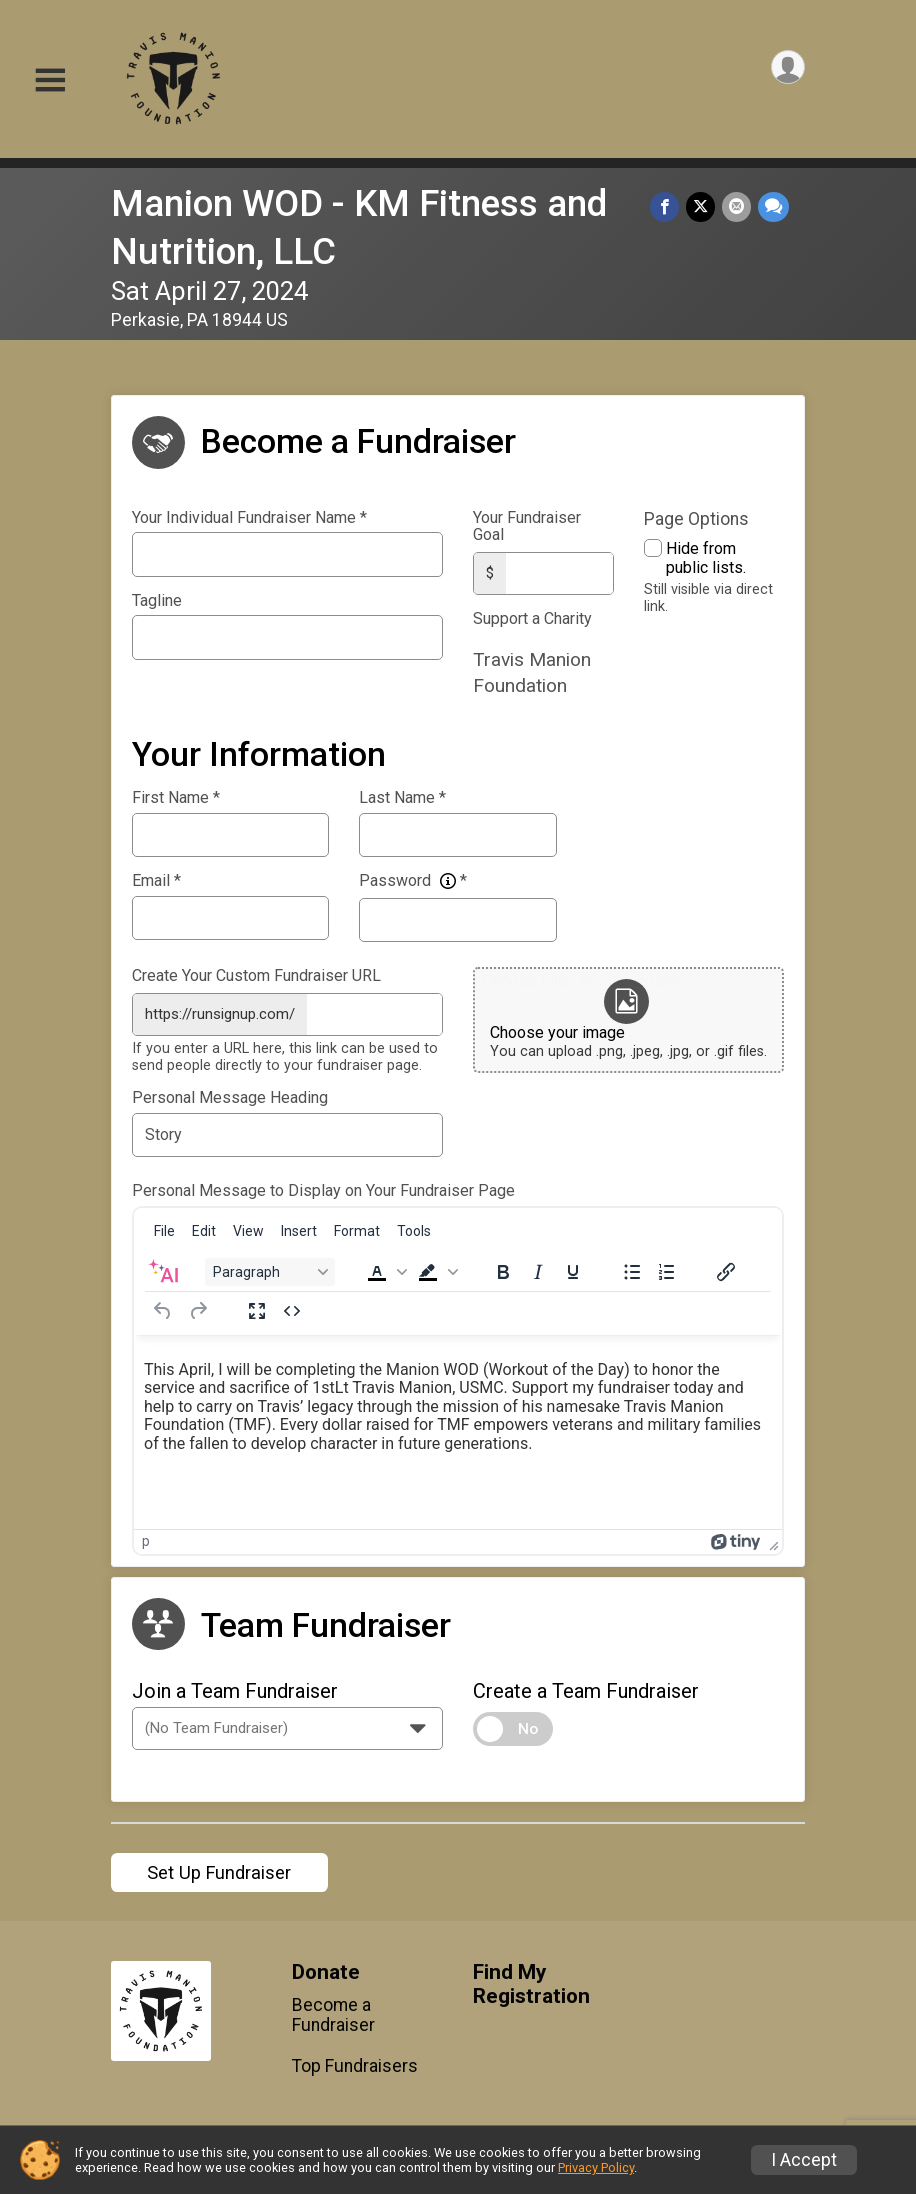  Describe the element at coordinates (503, 1268) in the screenshot. I see `[Bold]` at that location.